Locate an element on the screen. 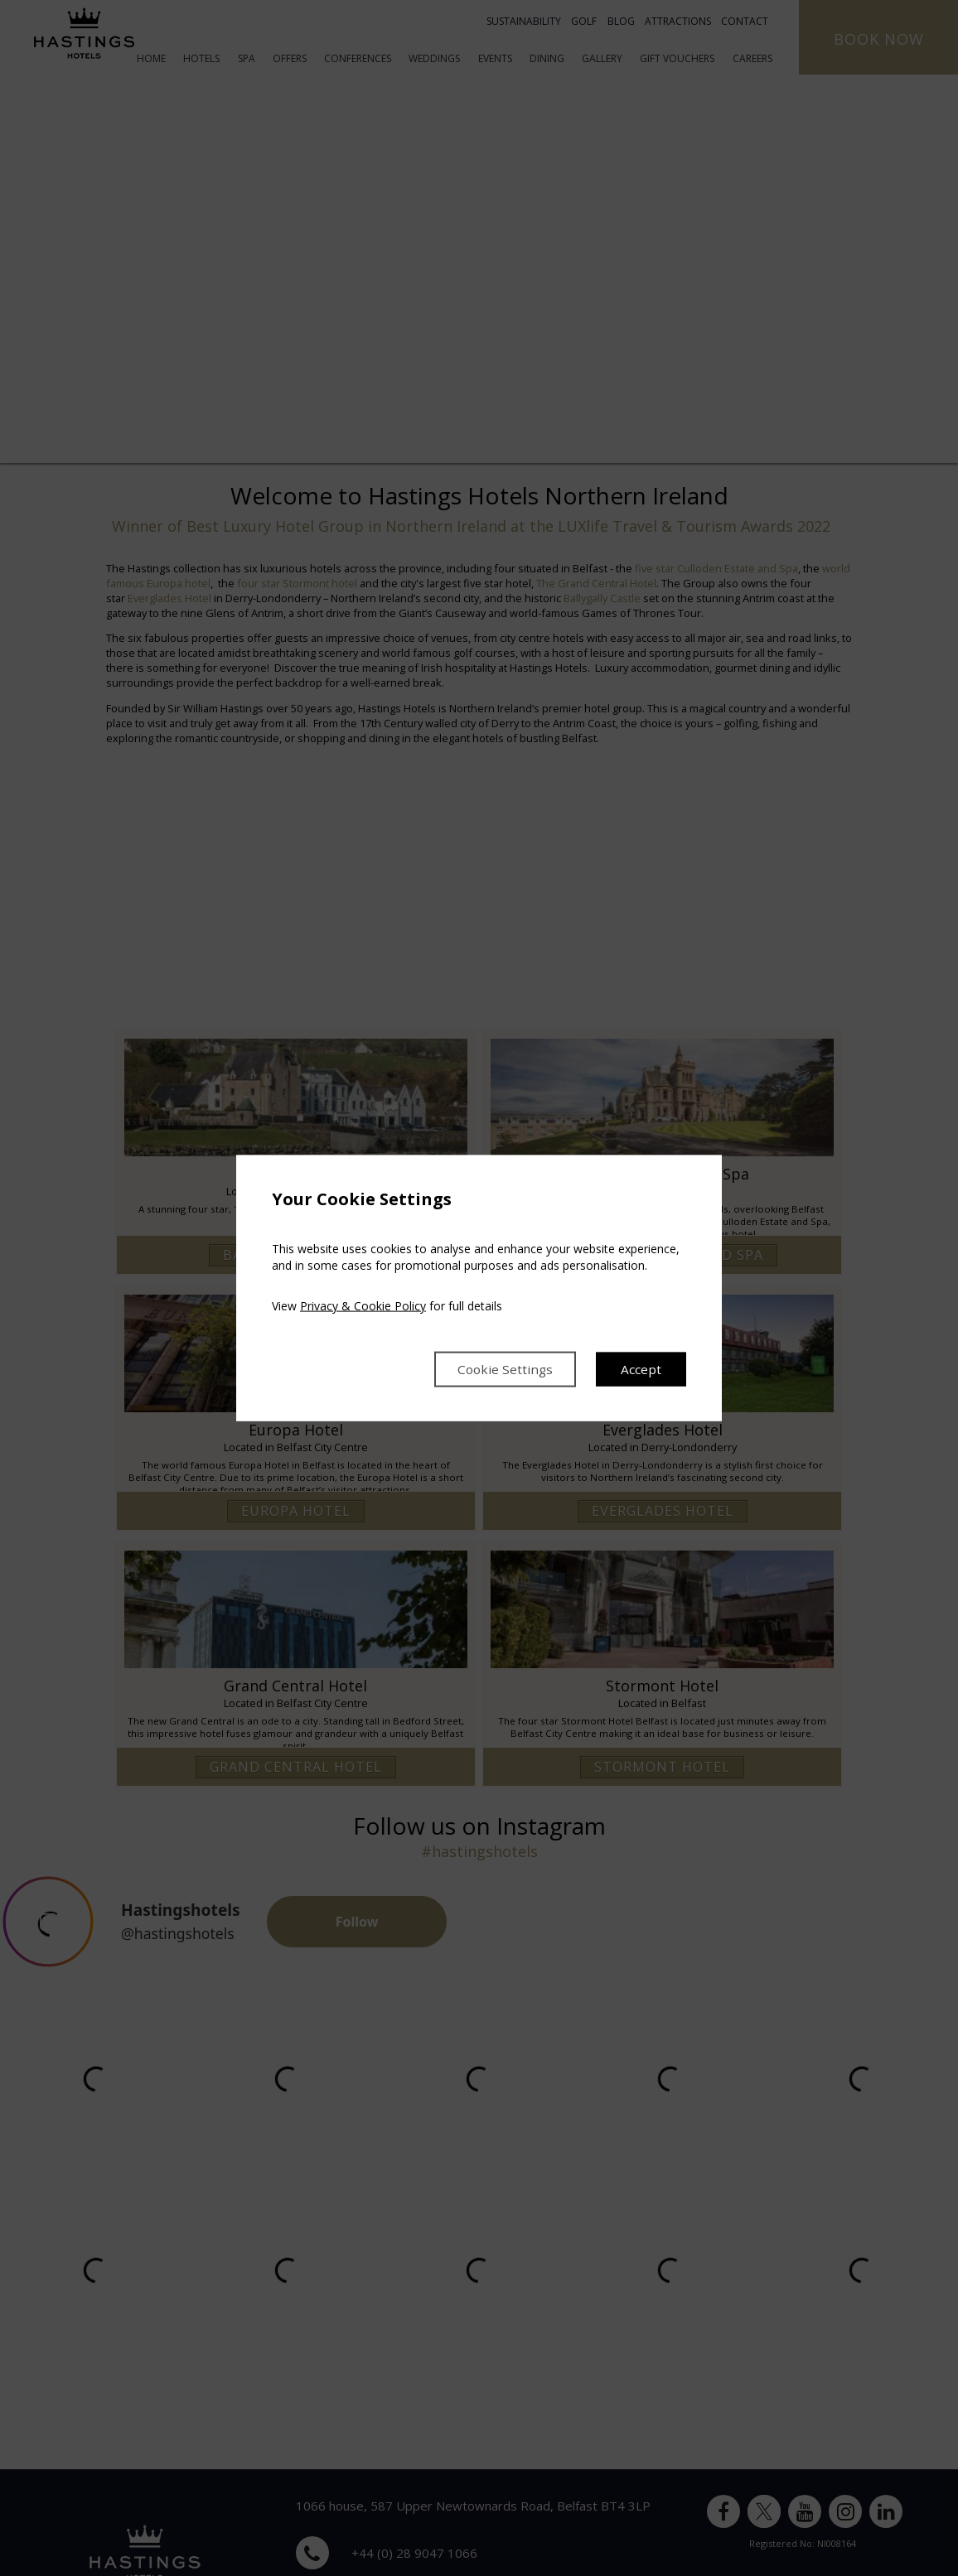 This screenshot has height=2576, width=958. Accept is located at coordinates (641, 1369).